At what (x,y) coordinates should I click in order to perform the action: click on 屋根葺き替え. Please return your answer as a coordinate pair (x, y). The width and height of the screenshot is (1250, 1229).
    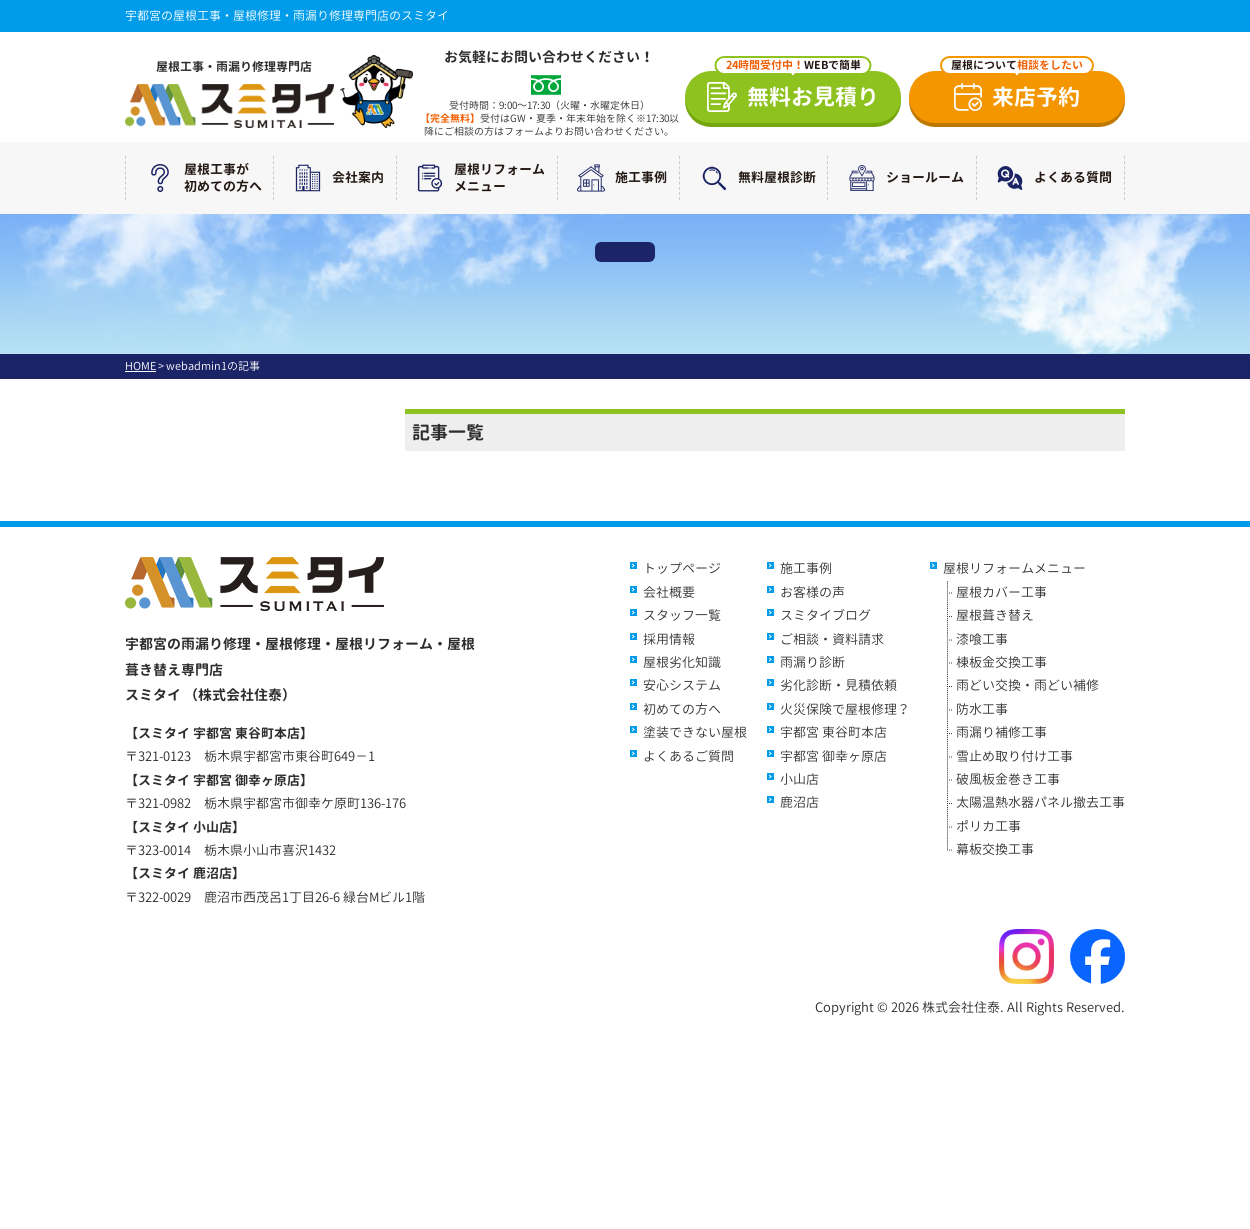
    Looking at the image, I should click on (995, 615).